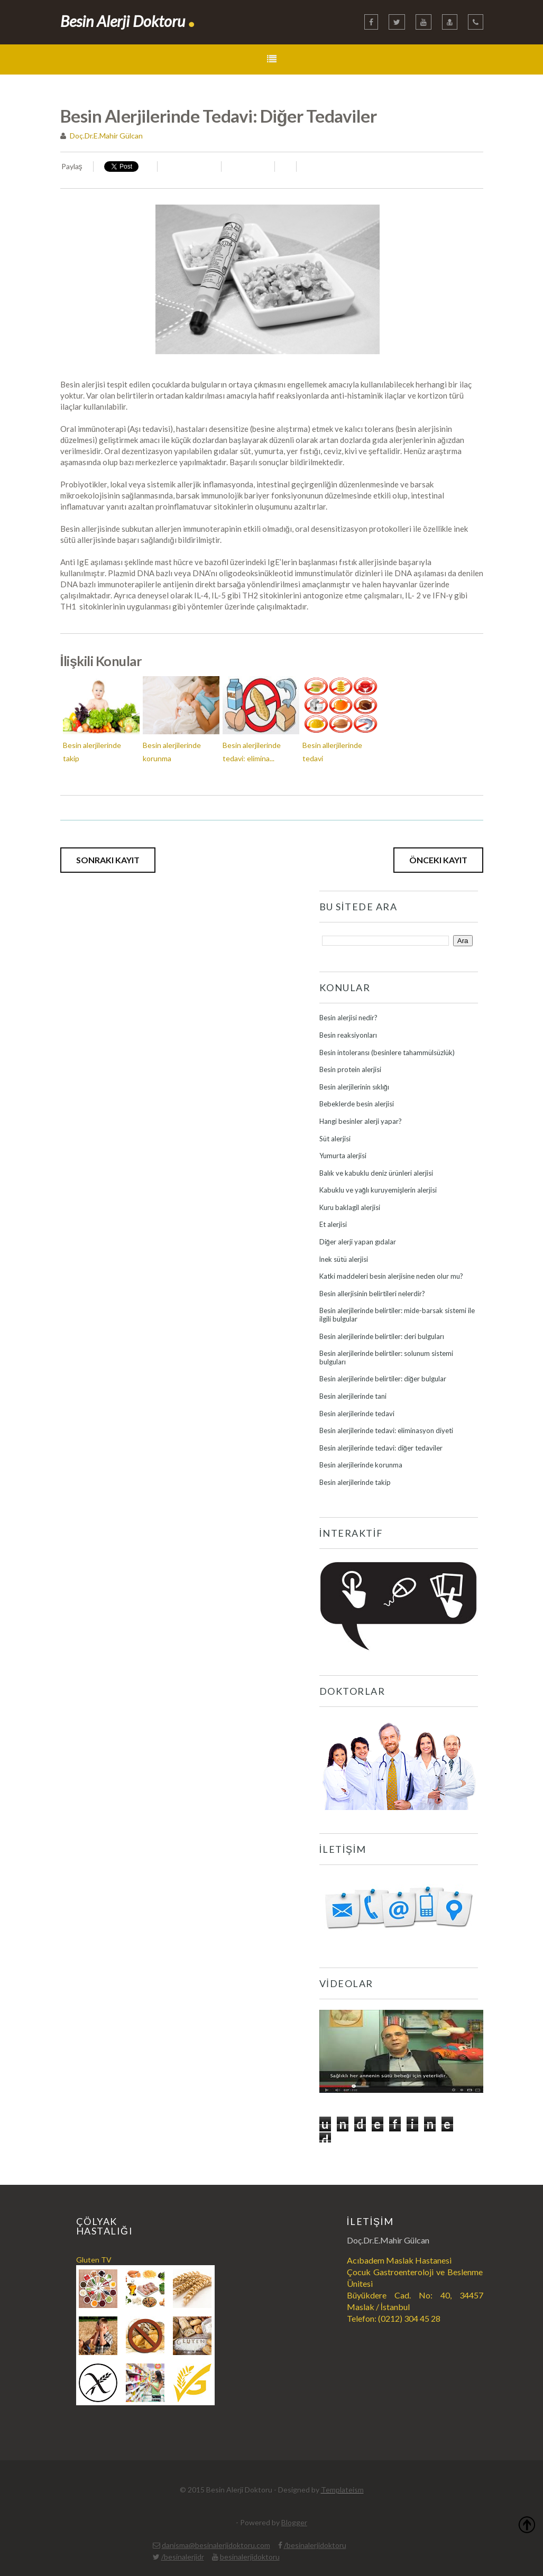 The height and width of the screenshot is (2576, 543). I want to click on Gluten TV, so click(94, 2259).